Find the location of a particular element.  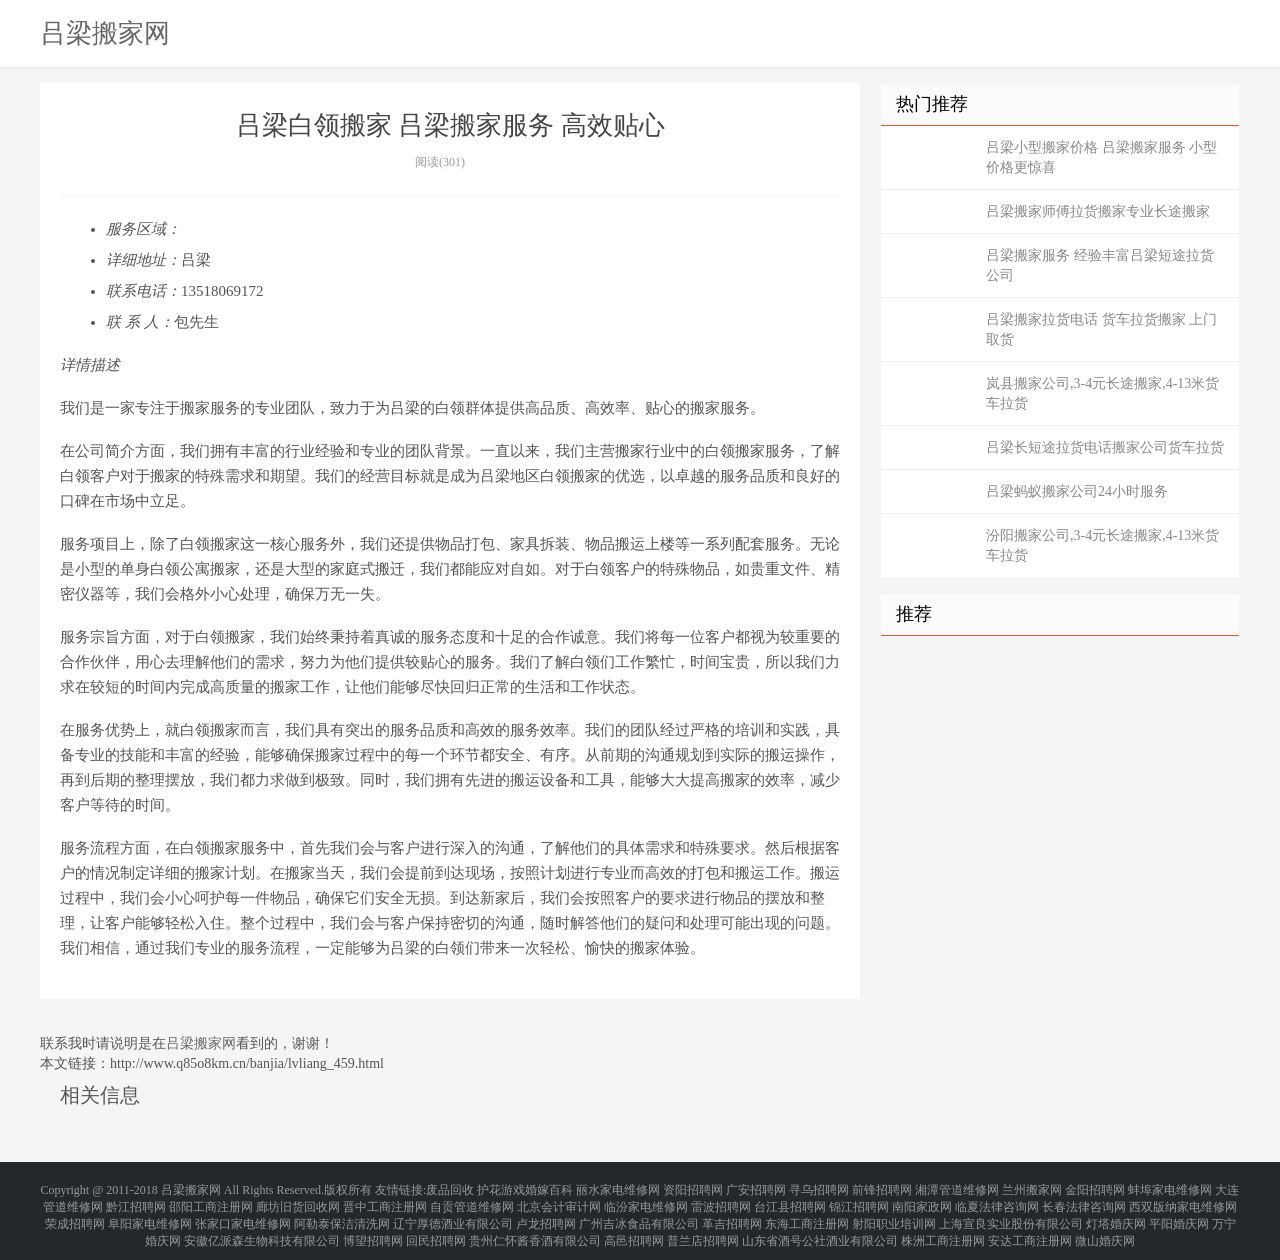

台江县招聘网 is located at coordinates (790, 1200).